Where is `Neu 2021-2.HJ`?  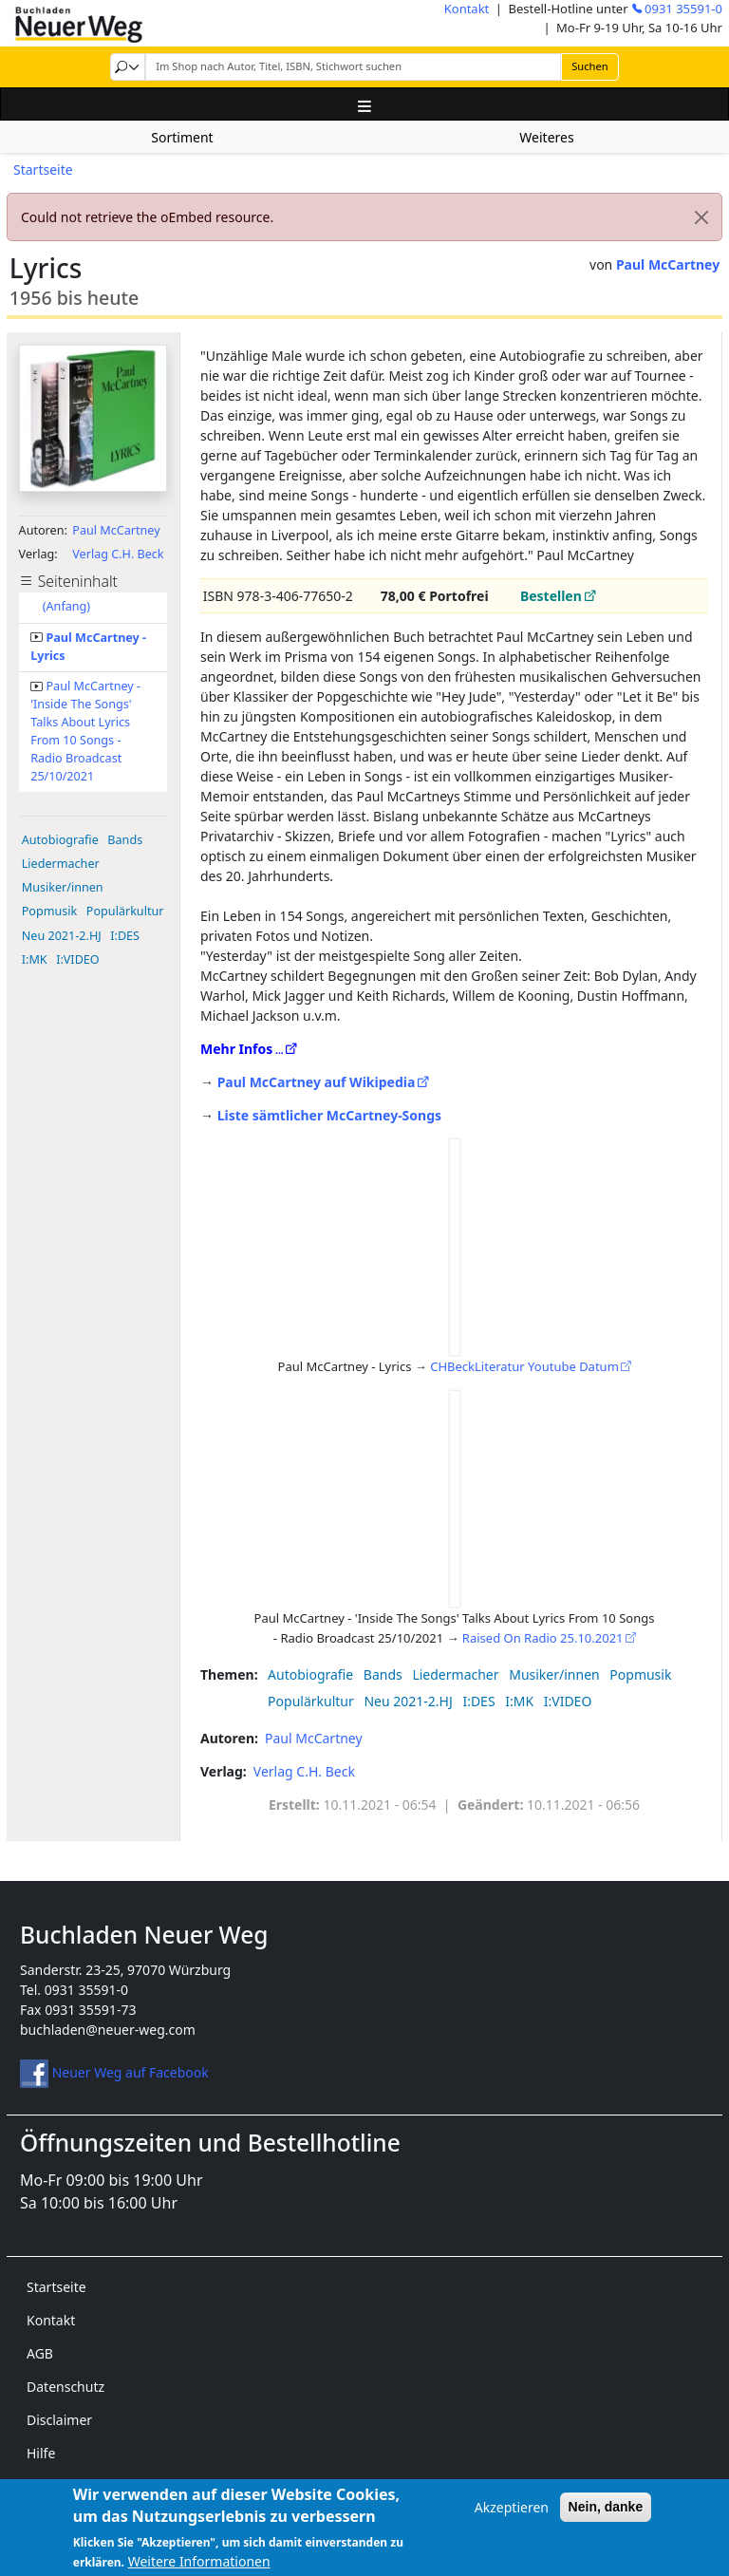 Neu 2021-2.HJ is located at coordinates (62, 936).